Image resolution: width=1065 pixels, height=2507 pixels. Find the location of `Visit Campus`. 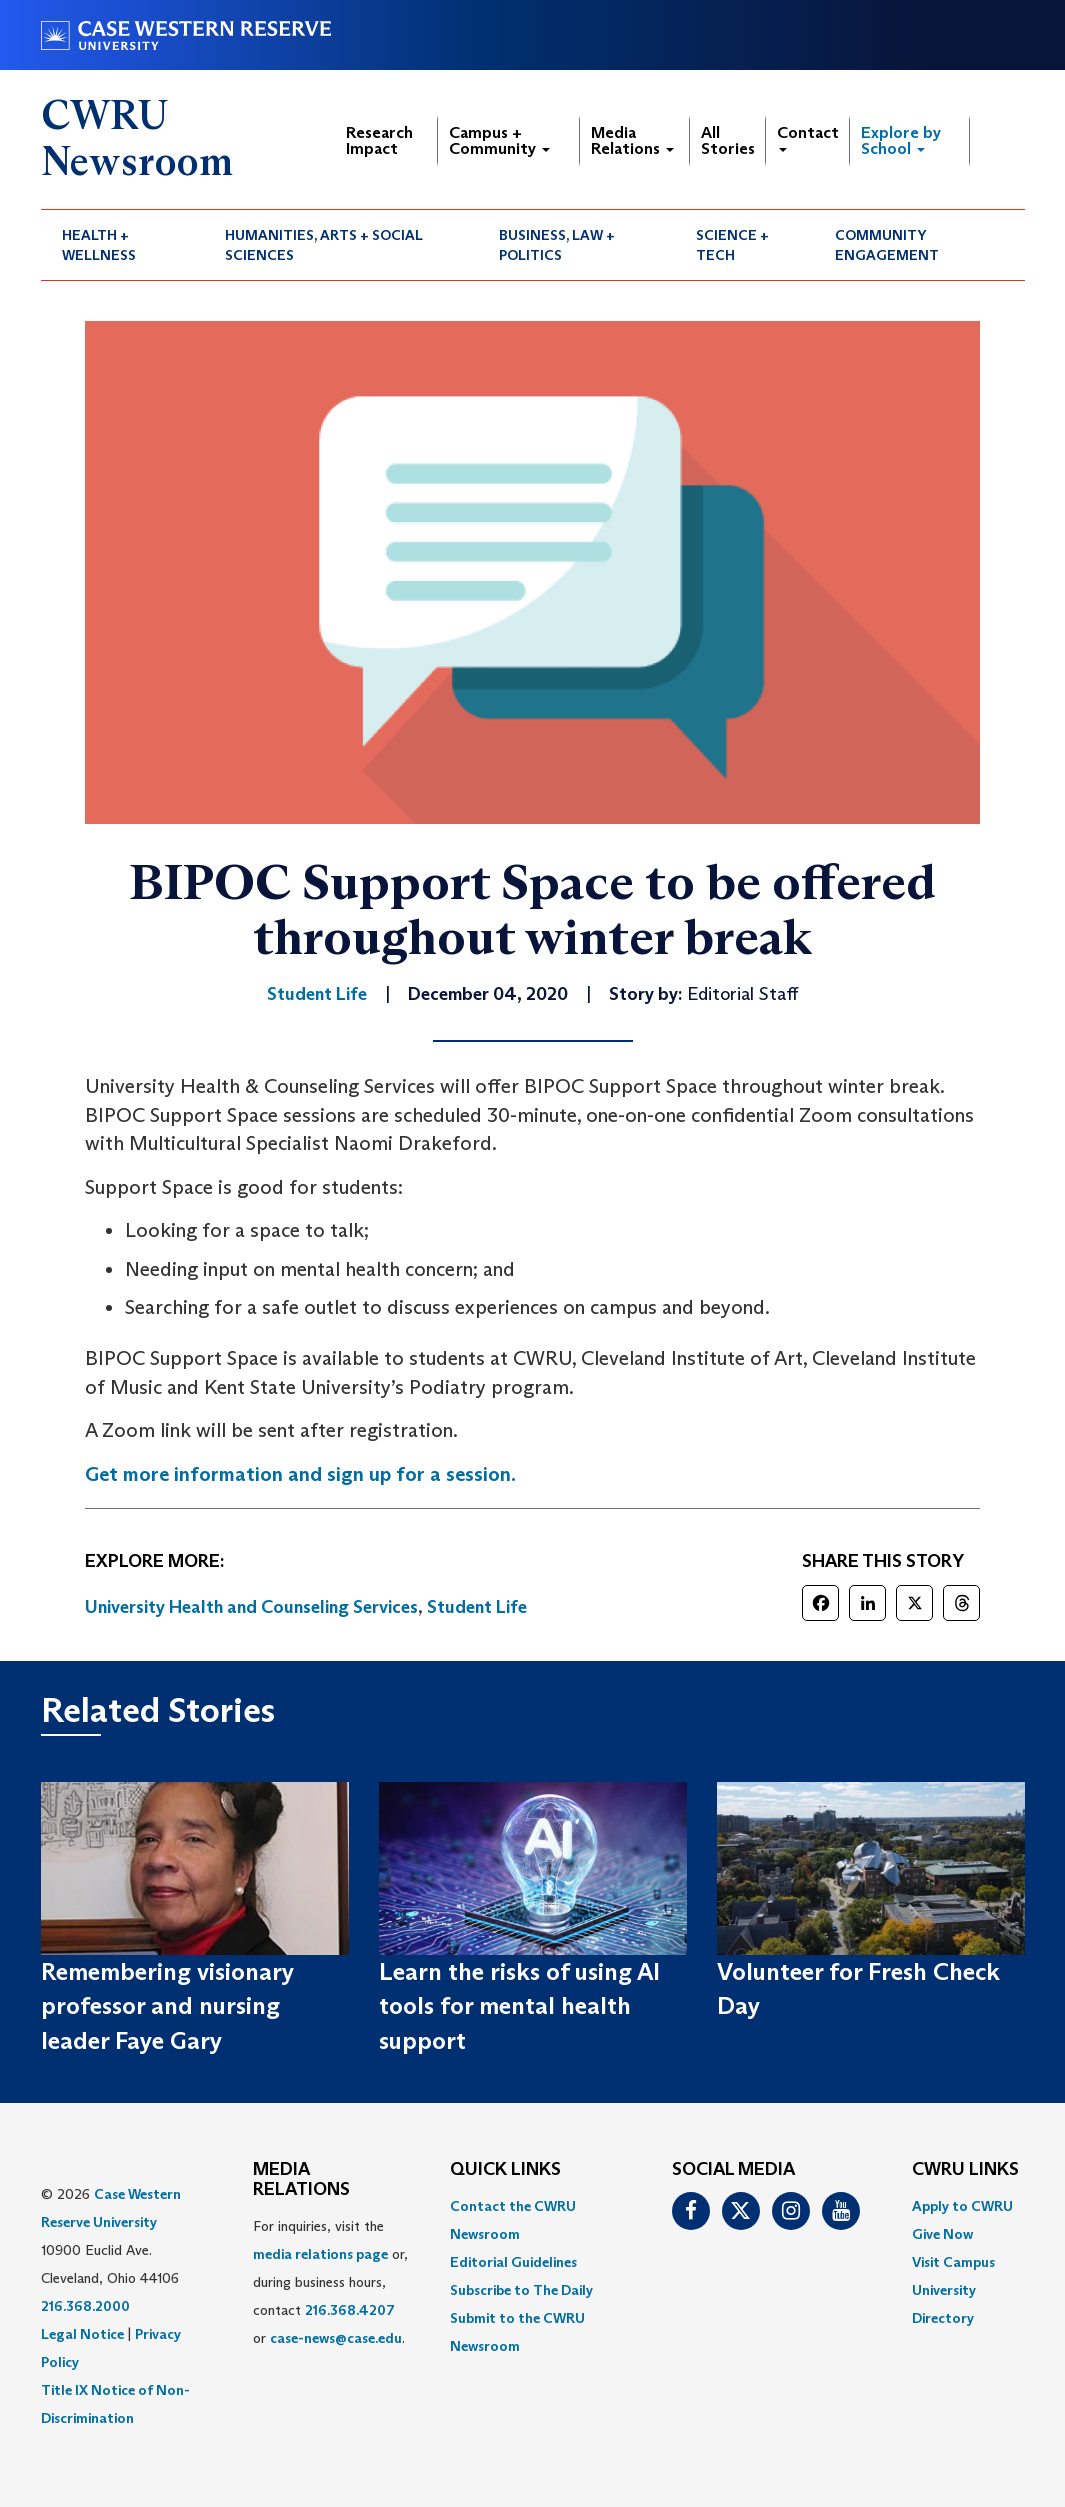

Visit Campus is located at coordinates (953, 2262).